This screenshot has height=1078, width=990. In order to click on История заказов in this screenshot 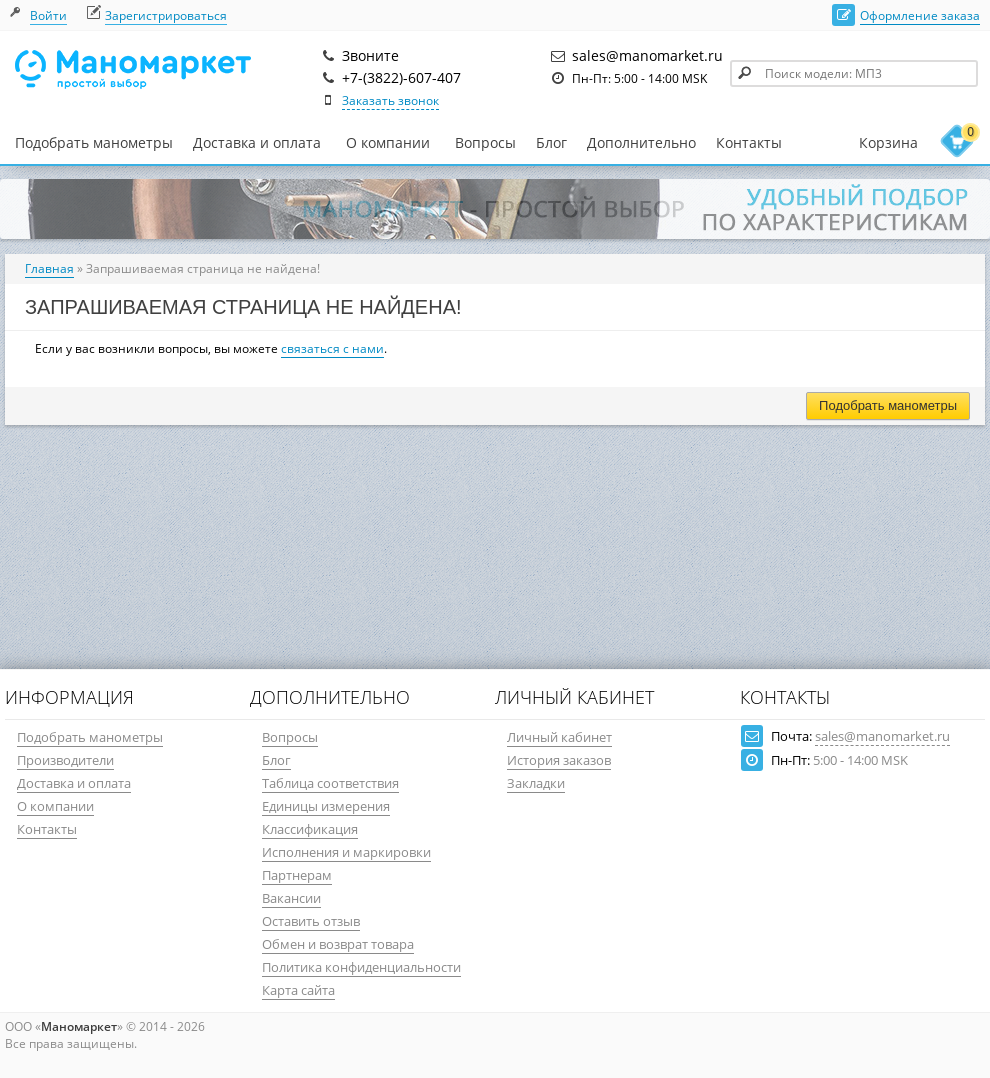, I will do `click(559, 760)`.